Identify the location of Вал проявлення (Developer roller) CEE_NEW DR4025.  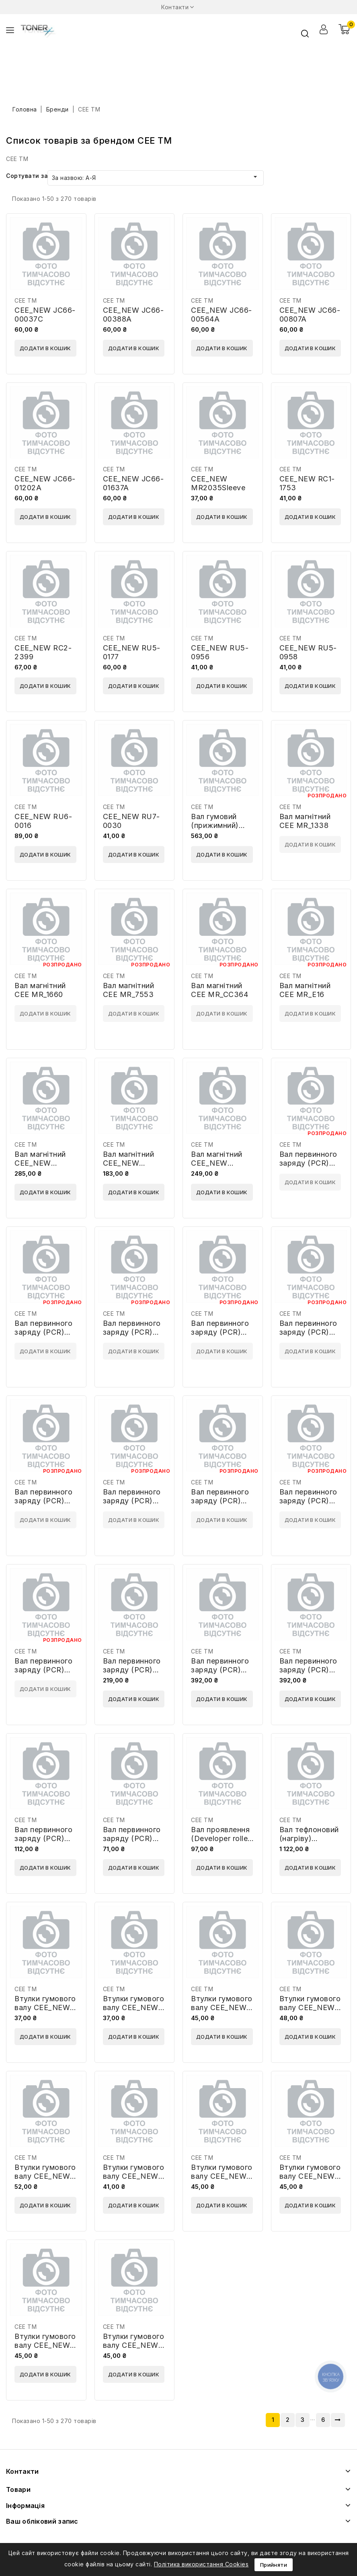
(222, 1842).